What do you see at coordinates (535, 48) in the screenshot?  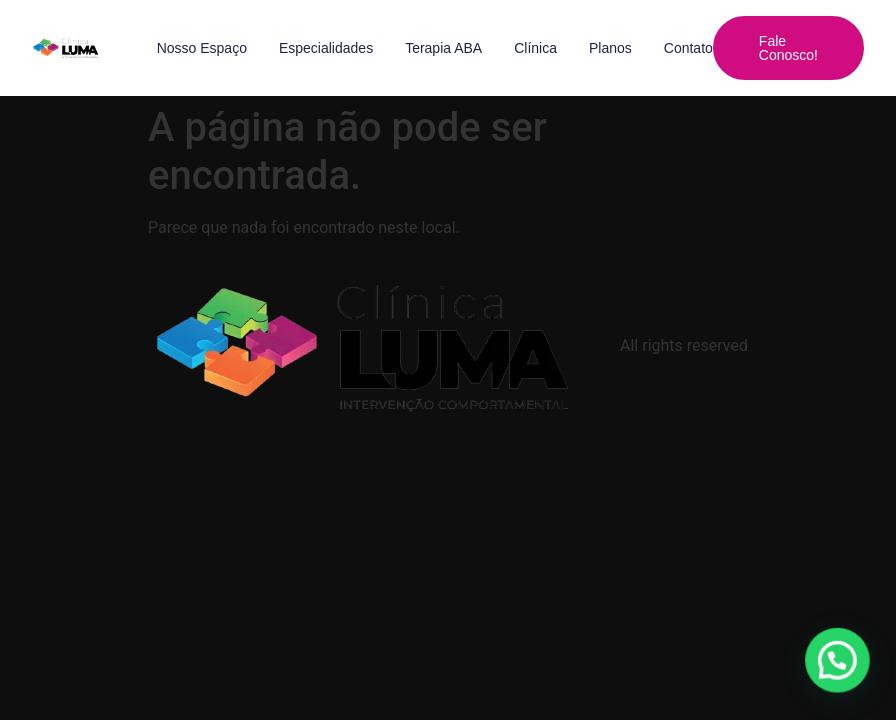 I see `Clínica` at bounding box center [535, 48].